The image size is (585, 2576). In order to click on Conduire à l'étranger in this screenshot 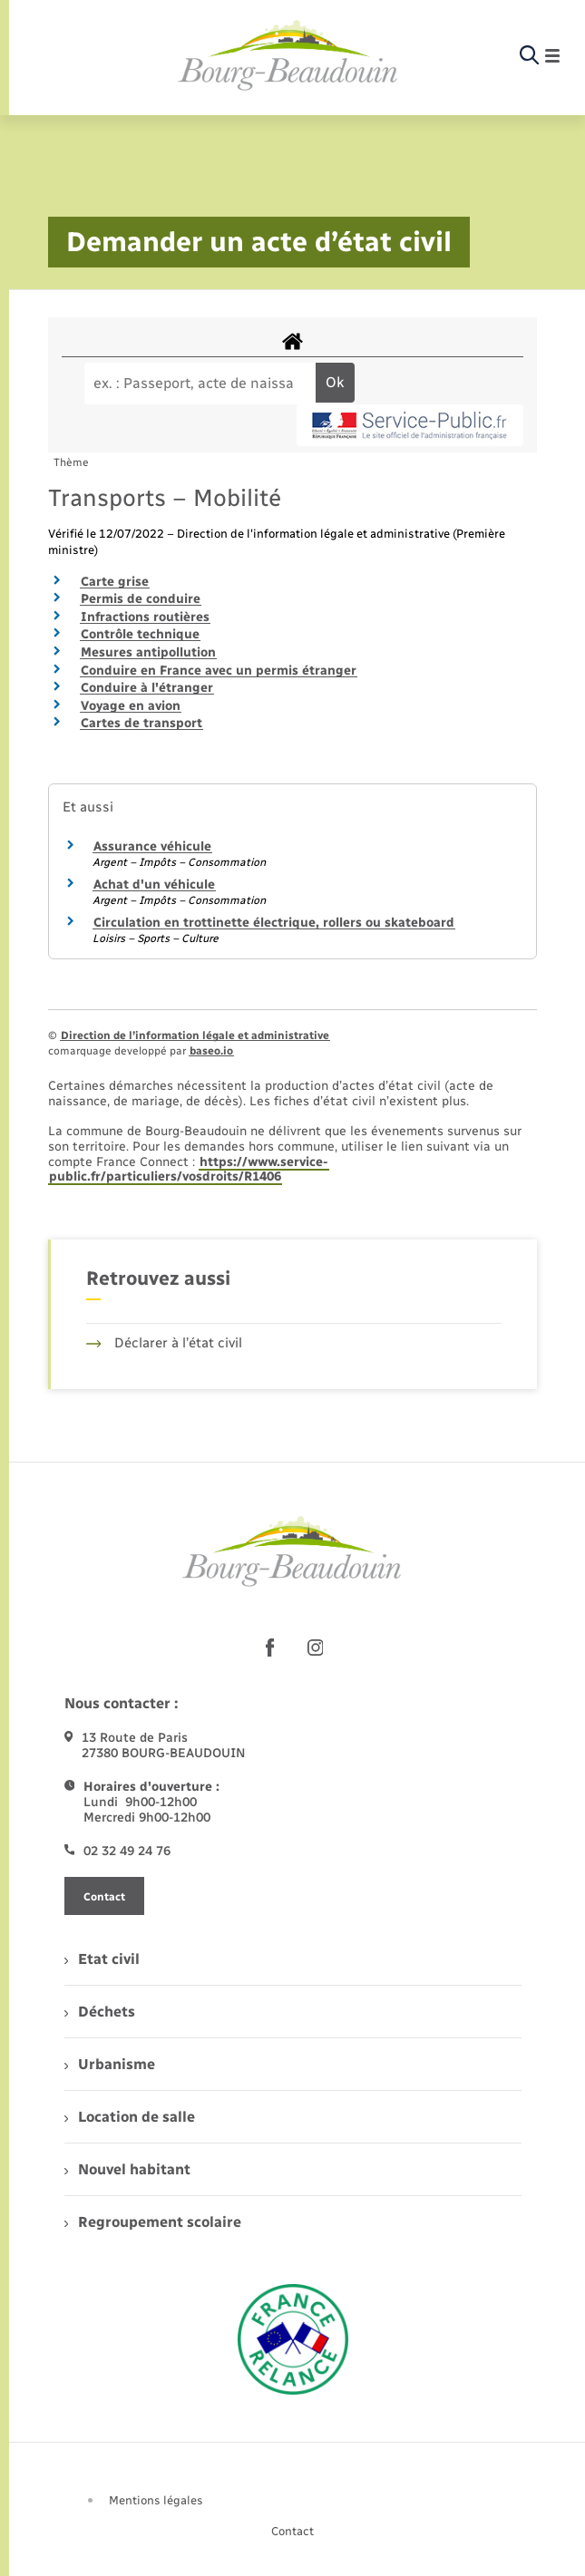, I will do `click(147, 687)`.